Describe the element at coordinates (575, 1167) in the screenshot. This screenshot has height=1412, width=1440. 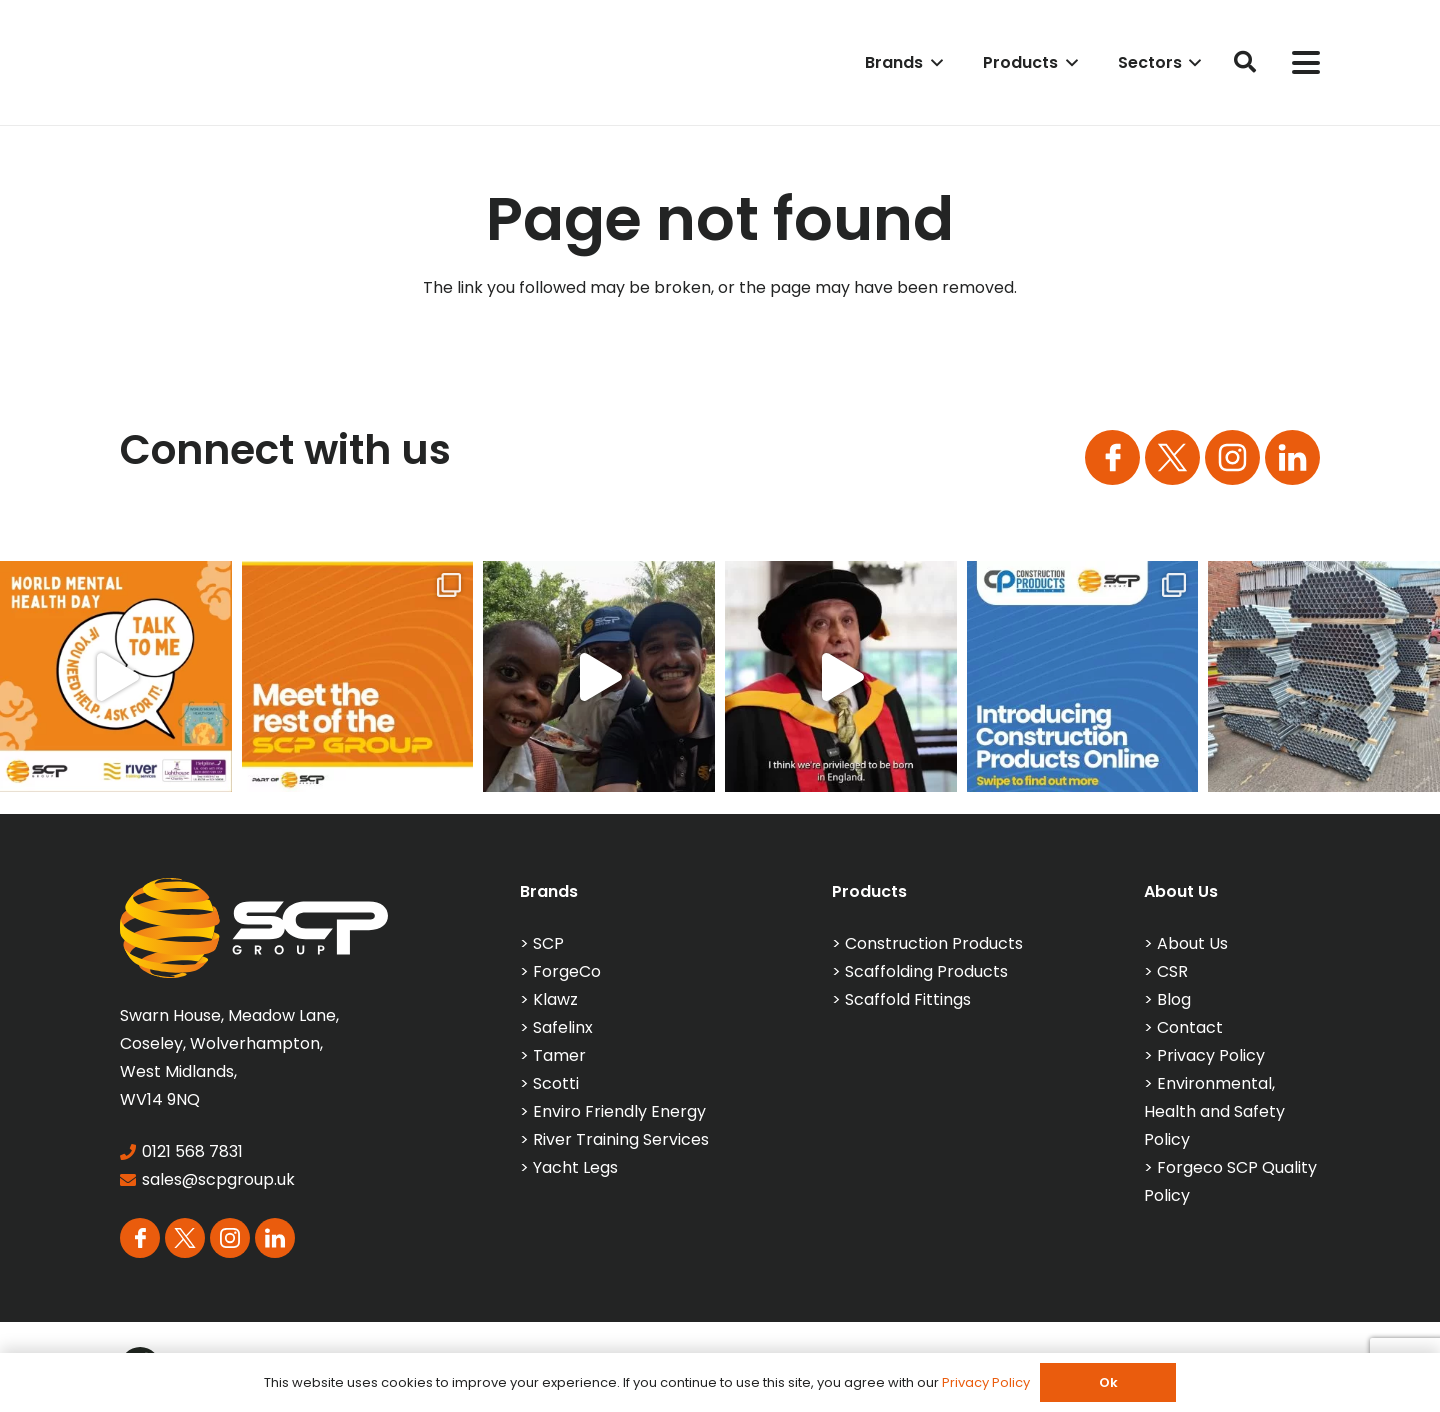
I see `Yacht Legs` at that location.